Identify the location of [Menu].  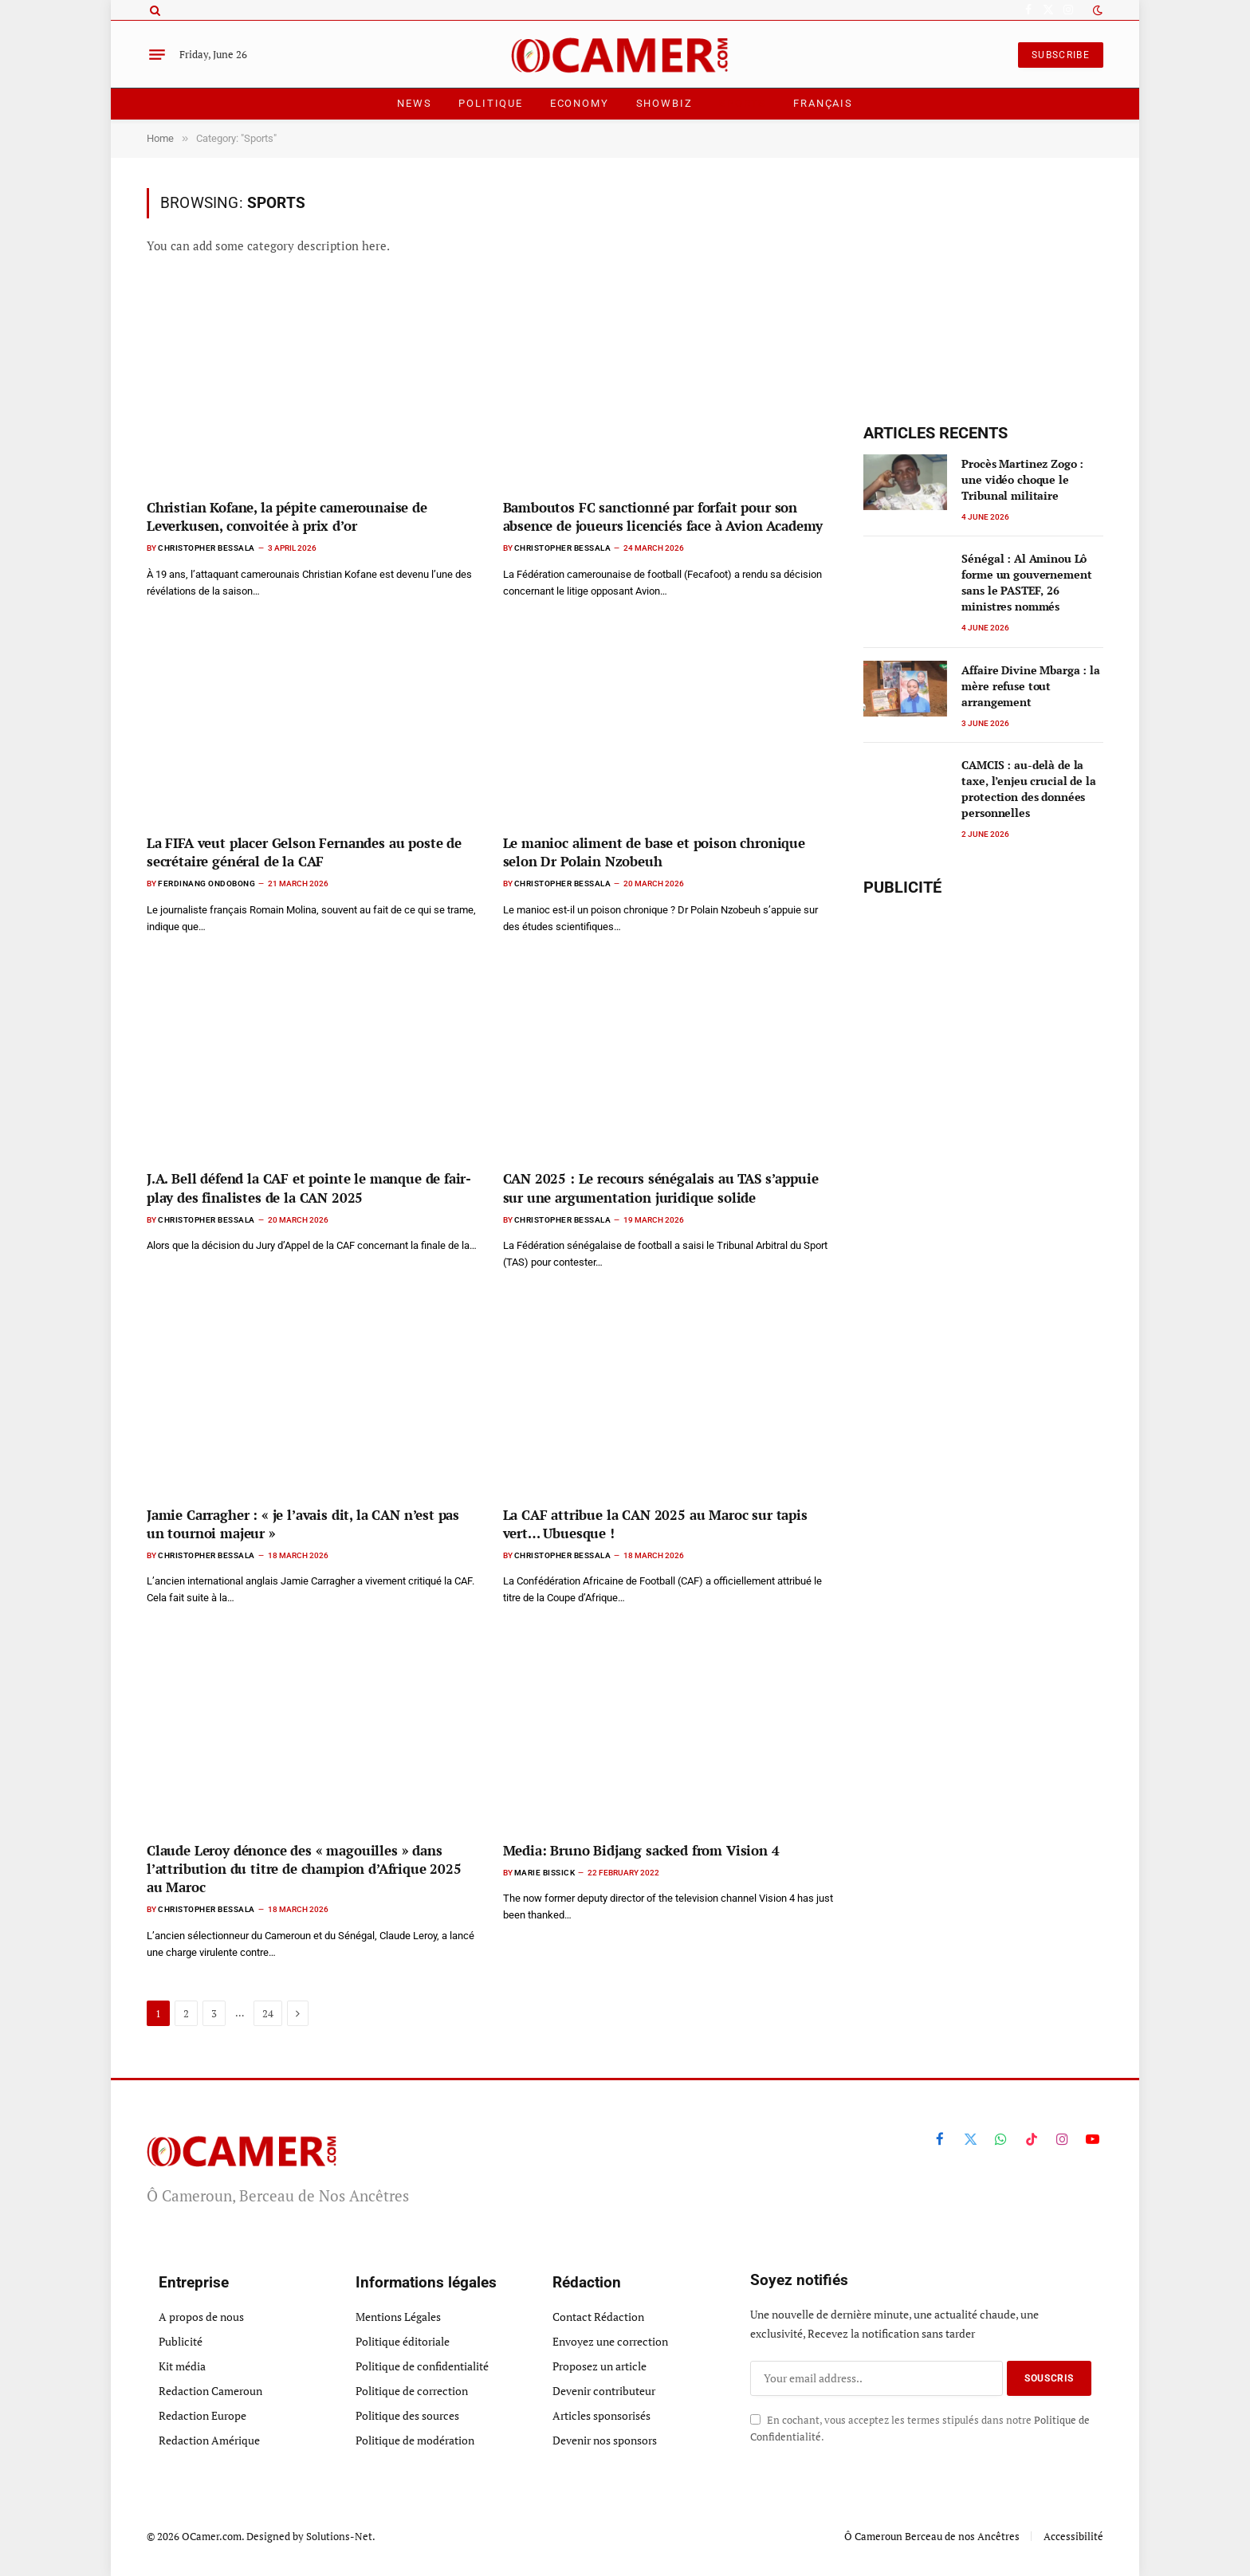
(157, 55).